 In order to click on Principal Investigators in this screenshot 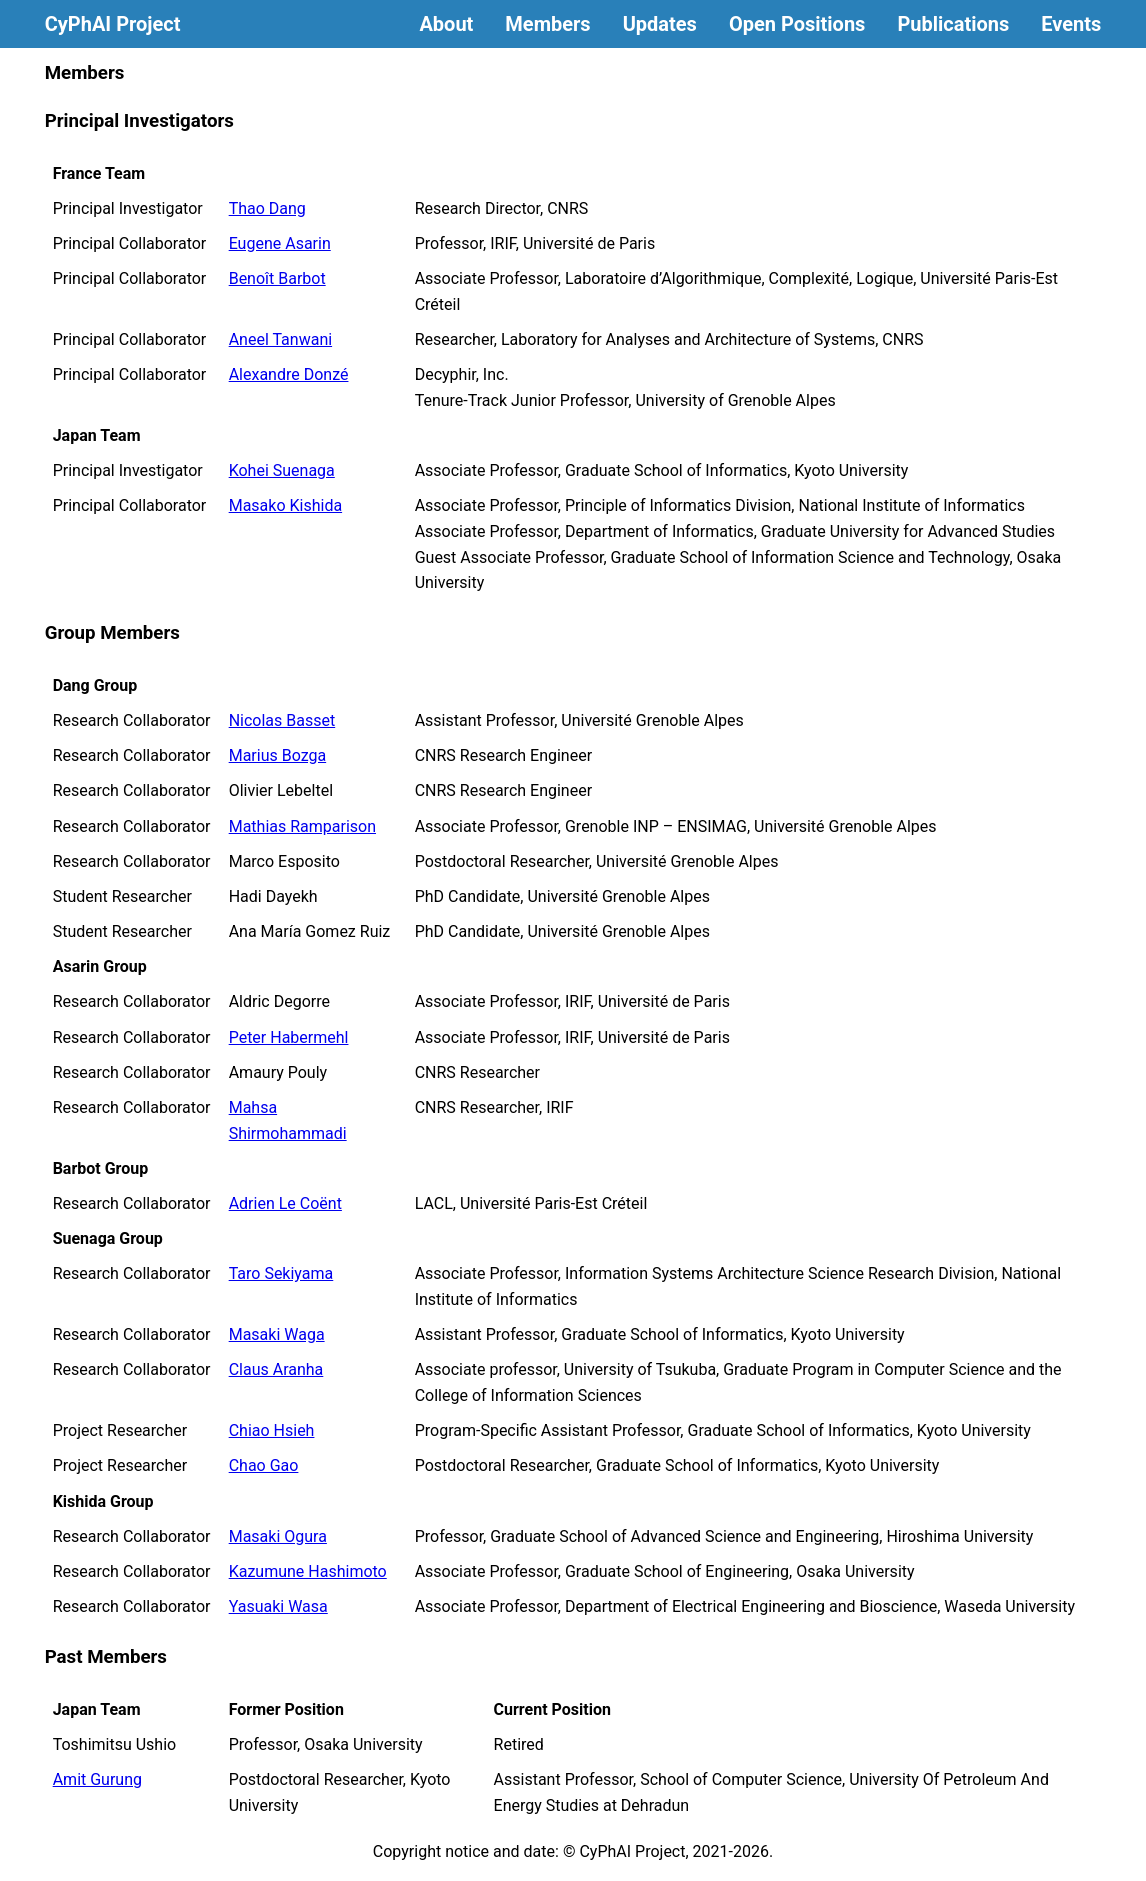, I will do `click(139, 121)`.